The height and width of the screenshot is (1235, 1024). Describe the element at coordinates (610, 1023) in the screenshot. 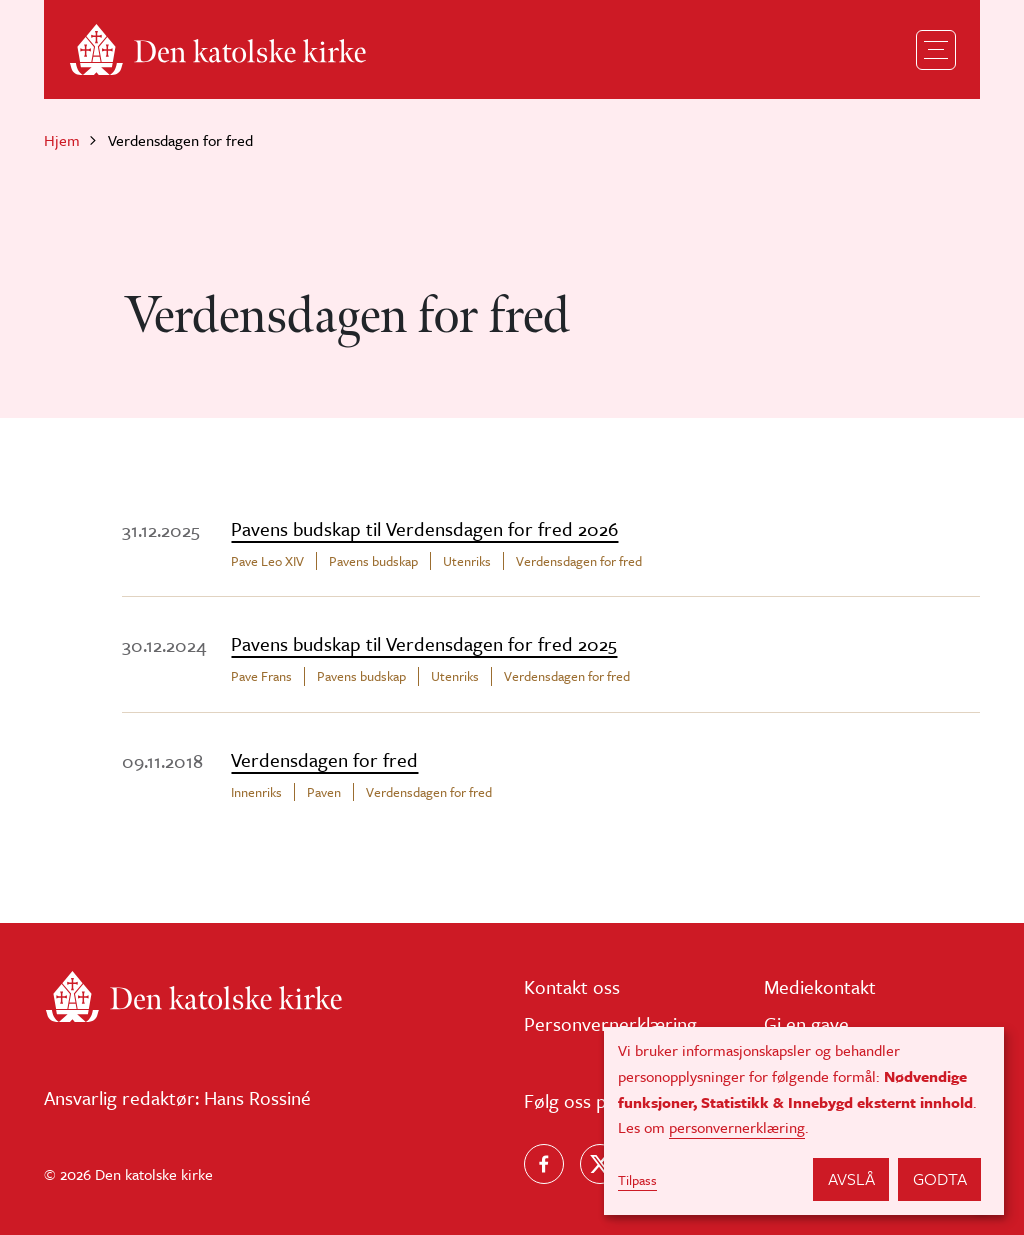

I see `Personvernerklæring` at that location.